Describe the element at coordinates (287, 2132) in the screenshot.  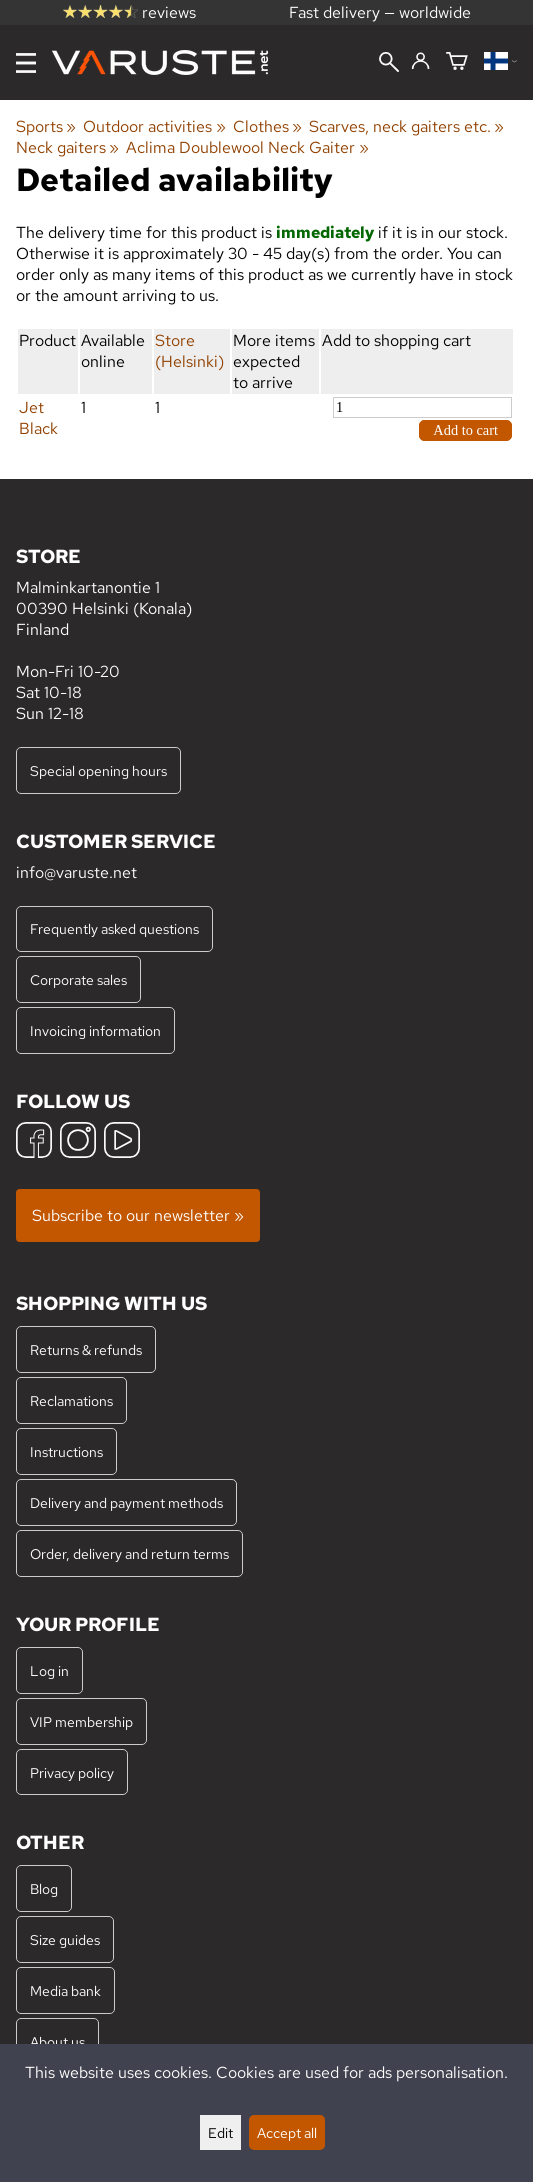
I see `Accept all` at that location.